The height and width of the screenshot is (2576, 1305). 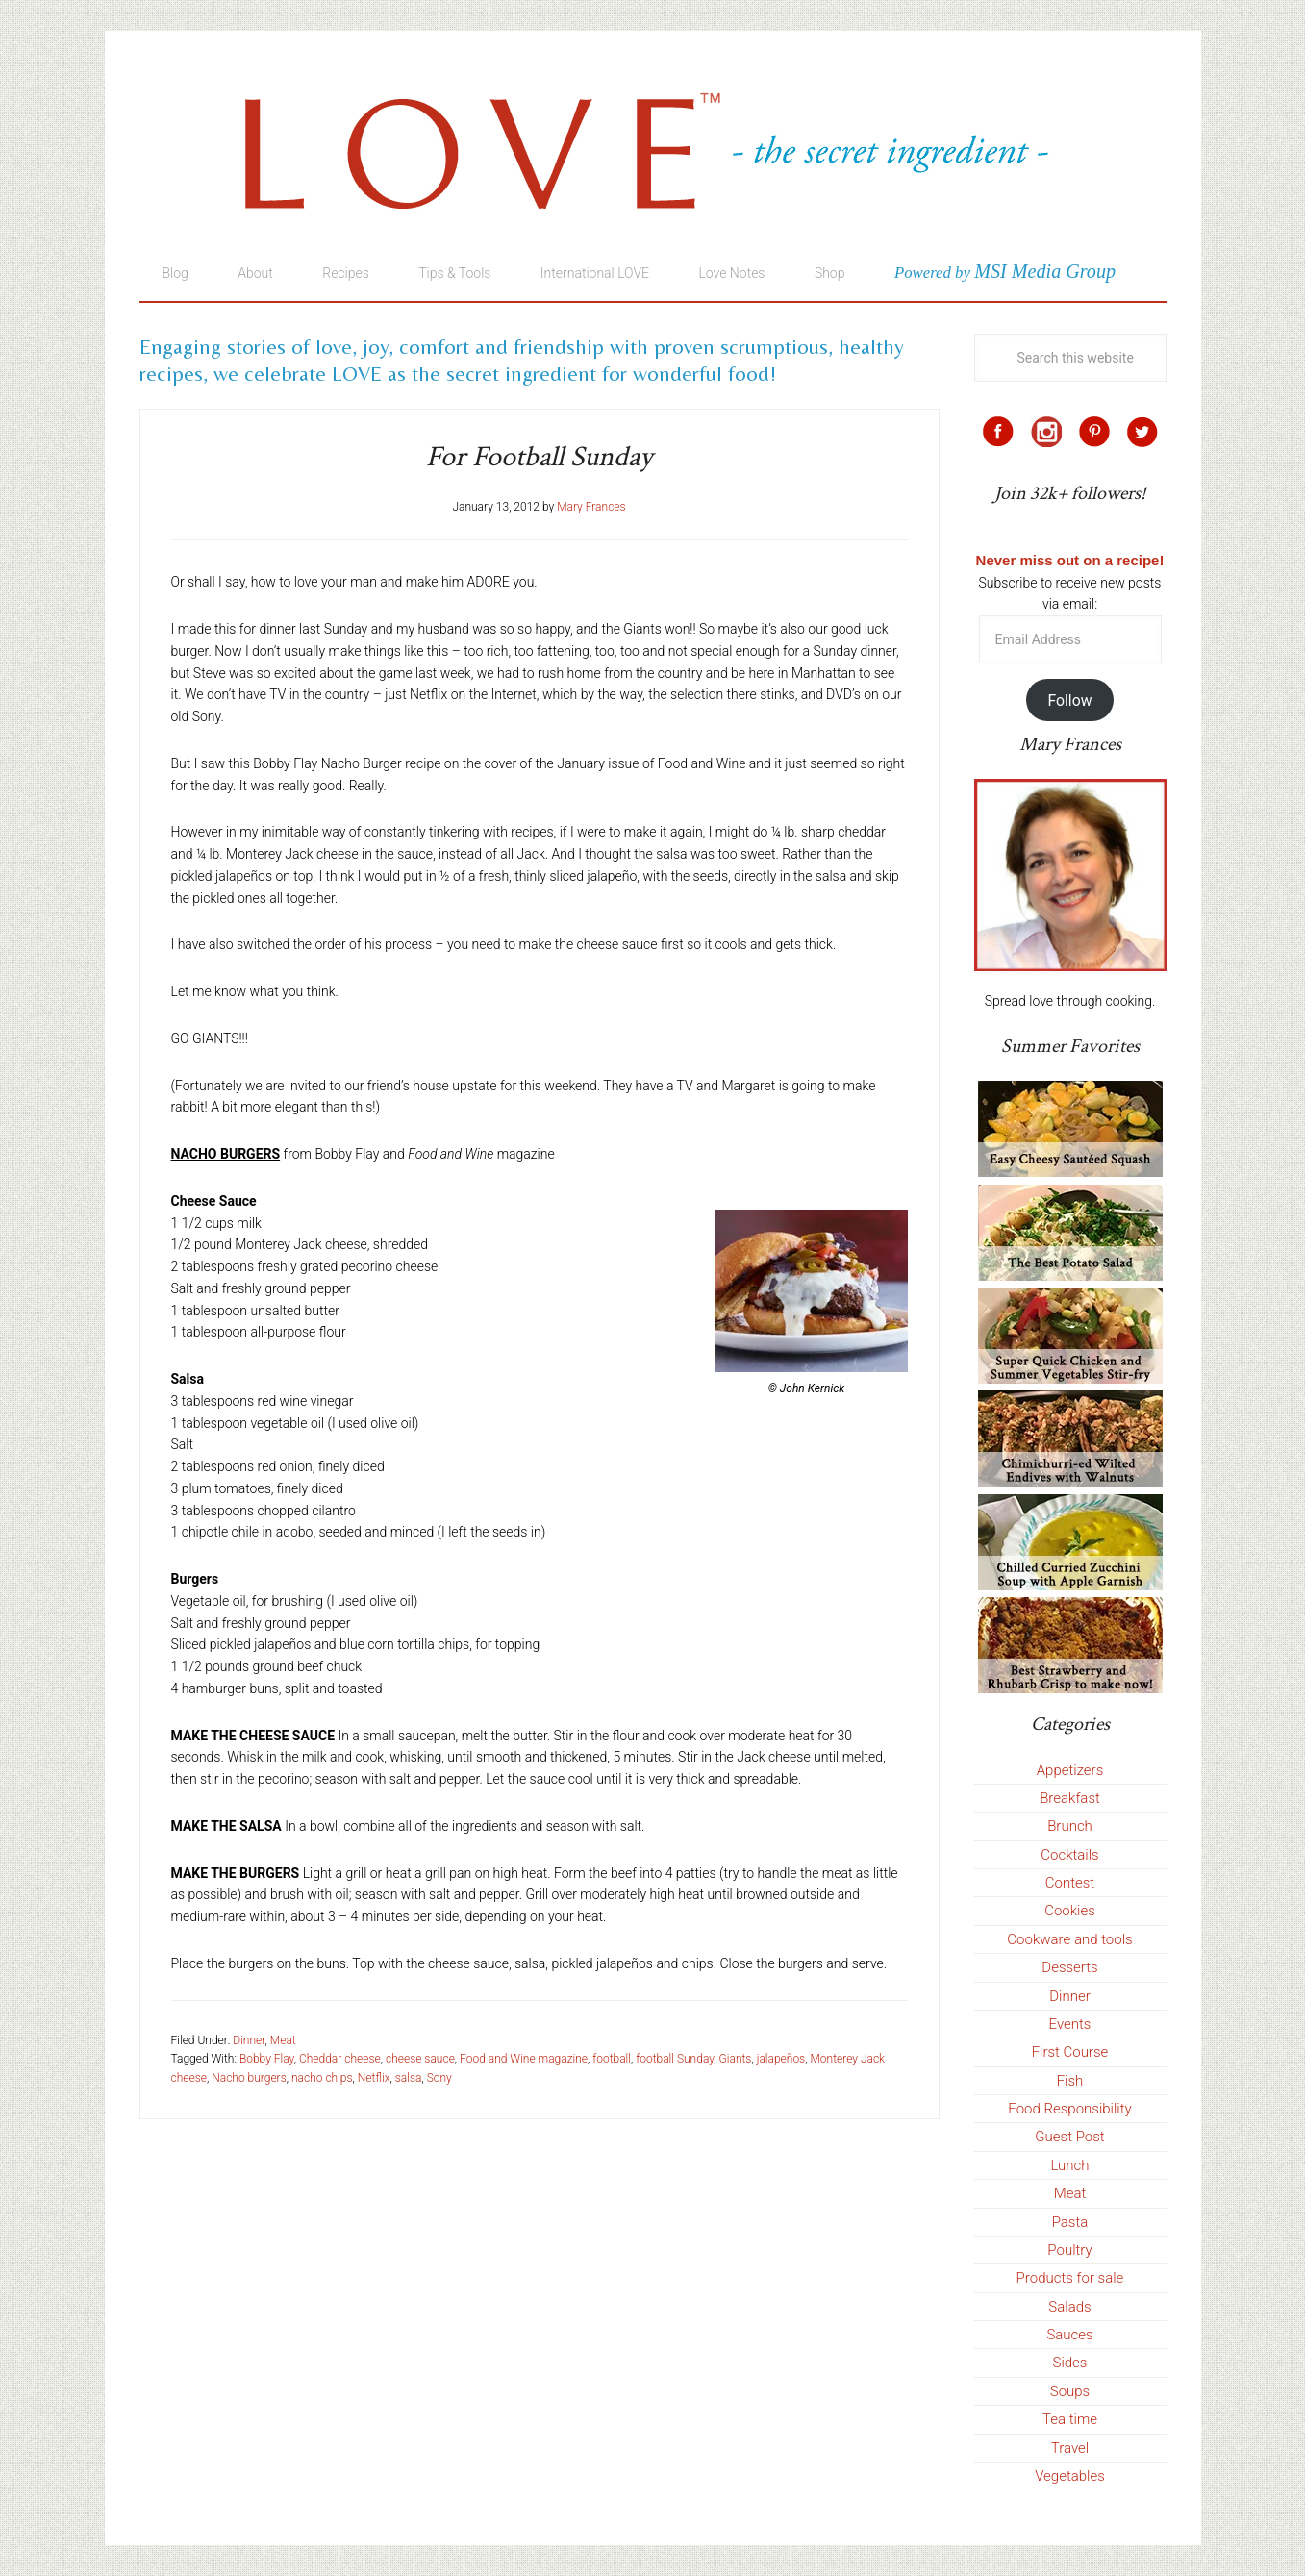 I want to click on salsa, so click(x=408, y=2078).